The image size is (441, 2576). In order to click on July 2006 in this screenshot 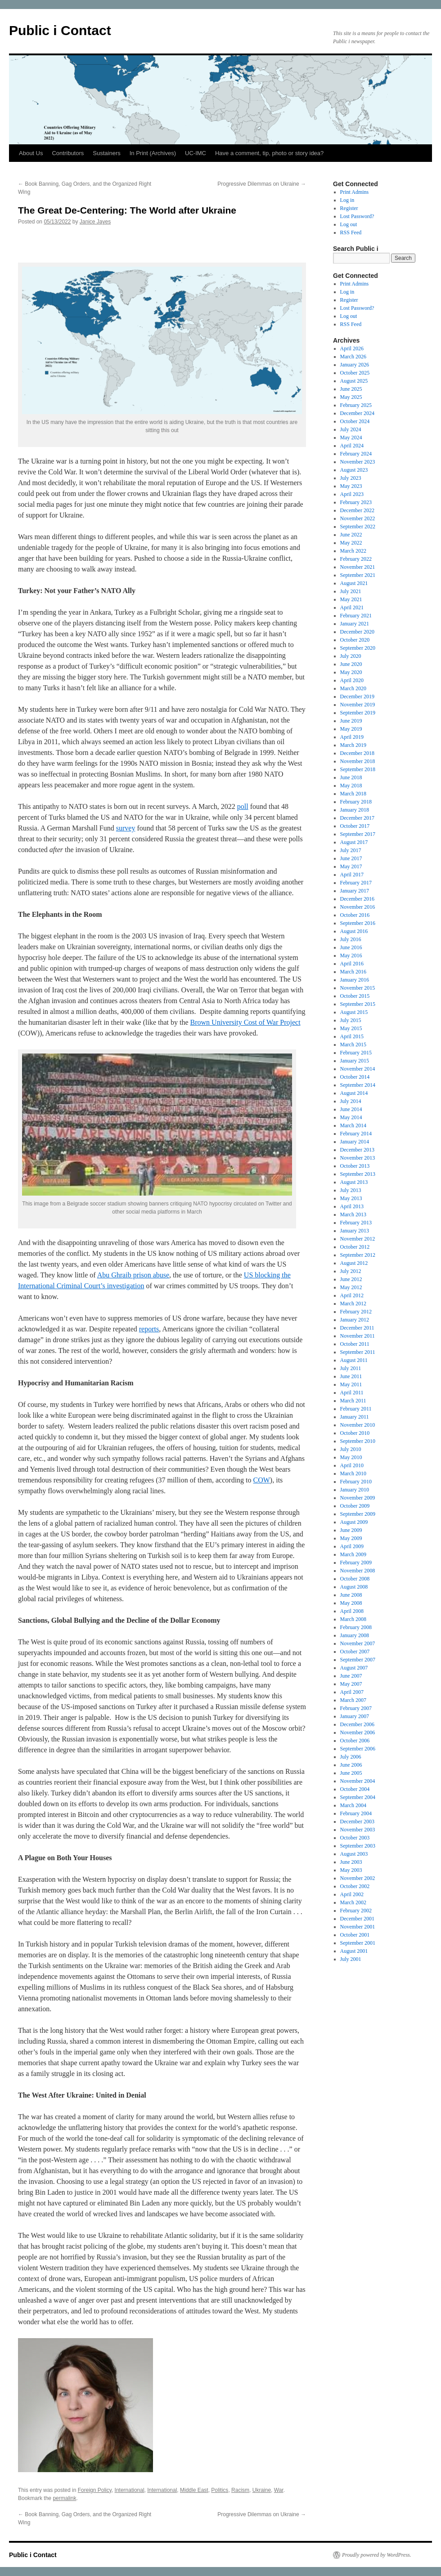, I will do `click(350, 1757)`.